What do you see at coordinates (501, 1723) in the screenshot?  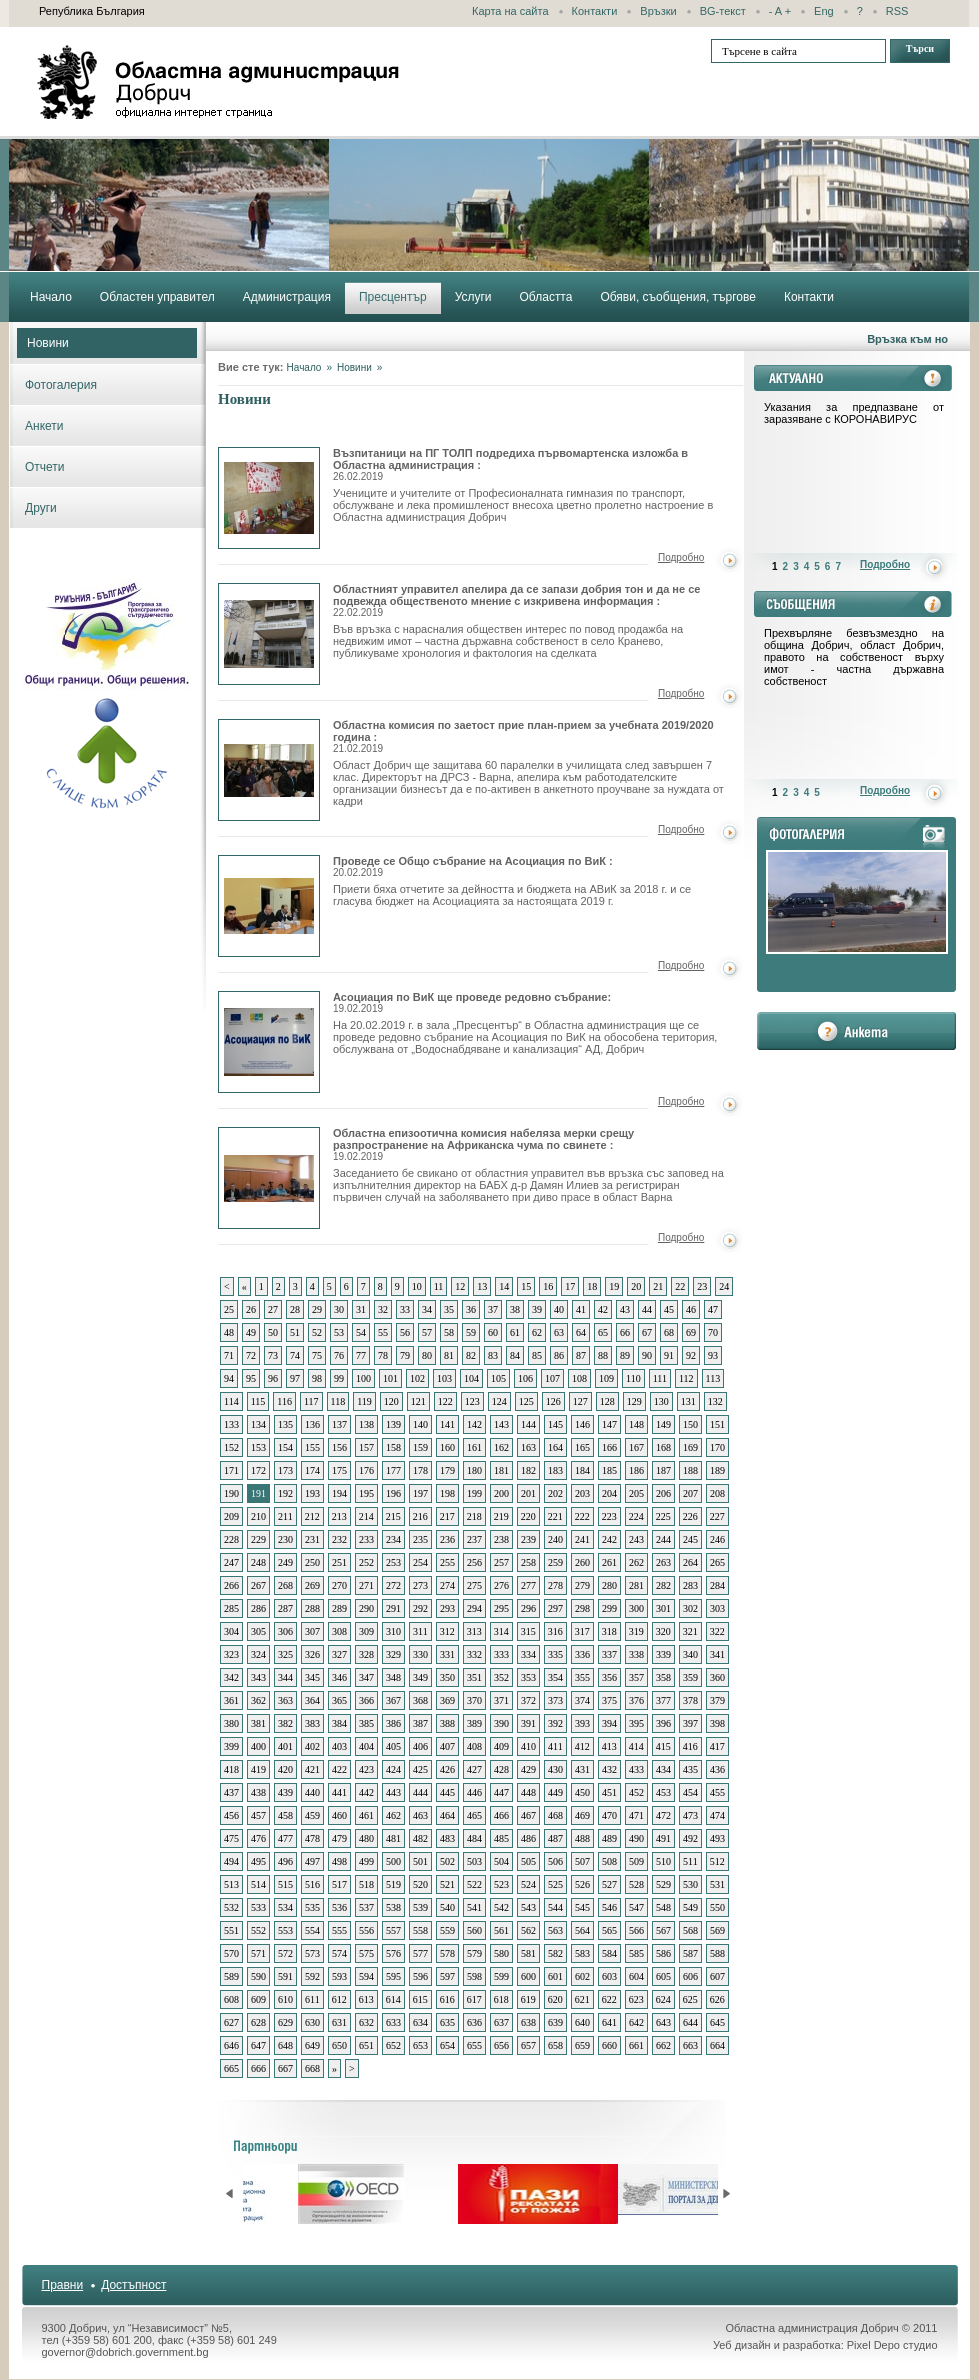 I see `390` at bounding box center [501, 1723].